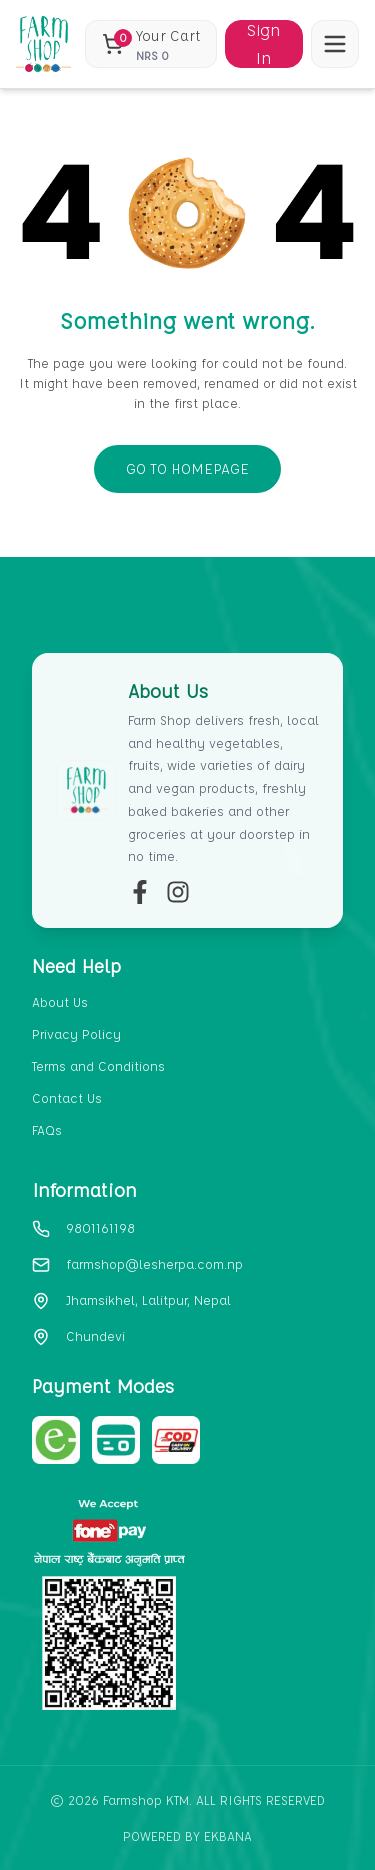 This screenshot has width=375, height=1870. Describe the element at coordinates (263, 44) in the screenshot. I see `Sign In [Sign in]` at that location.